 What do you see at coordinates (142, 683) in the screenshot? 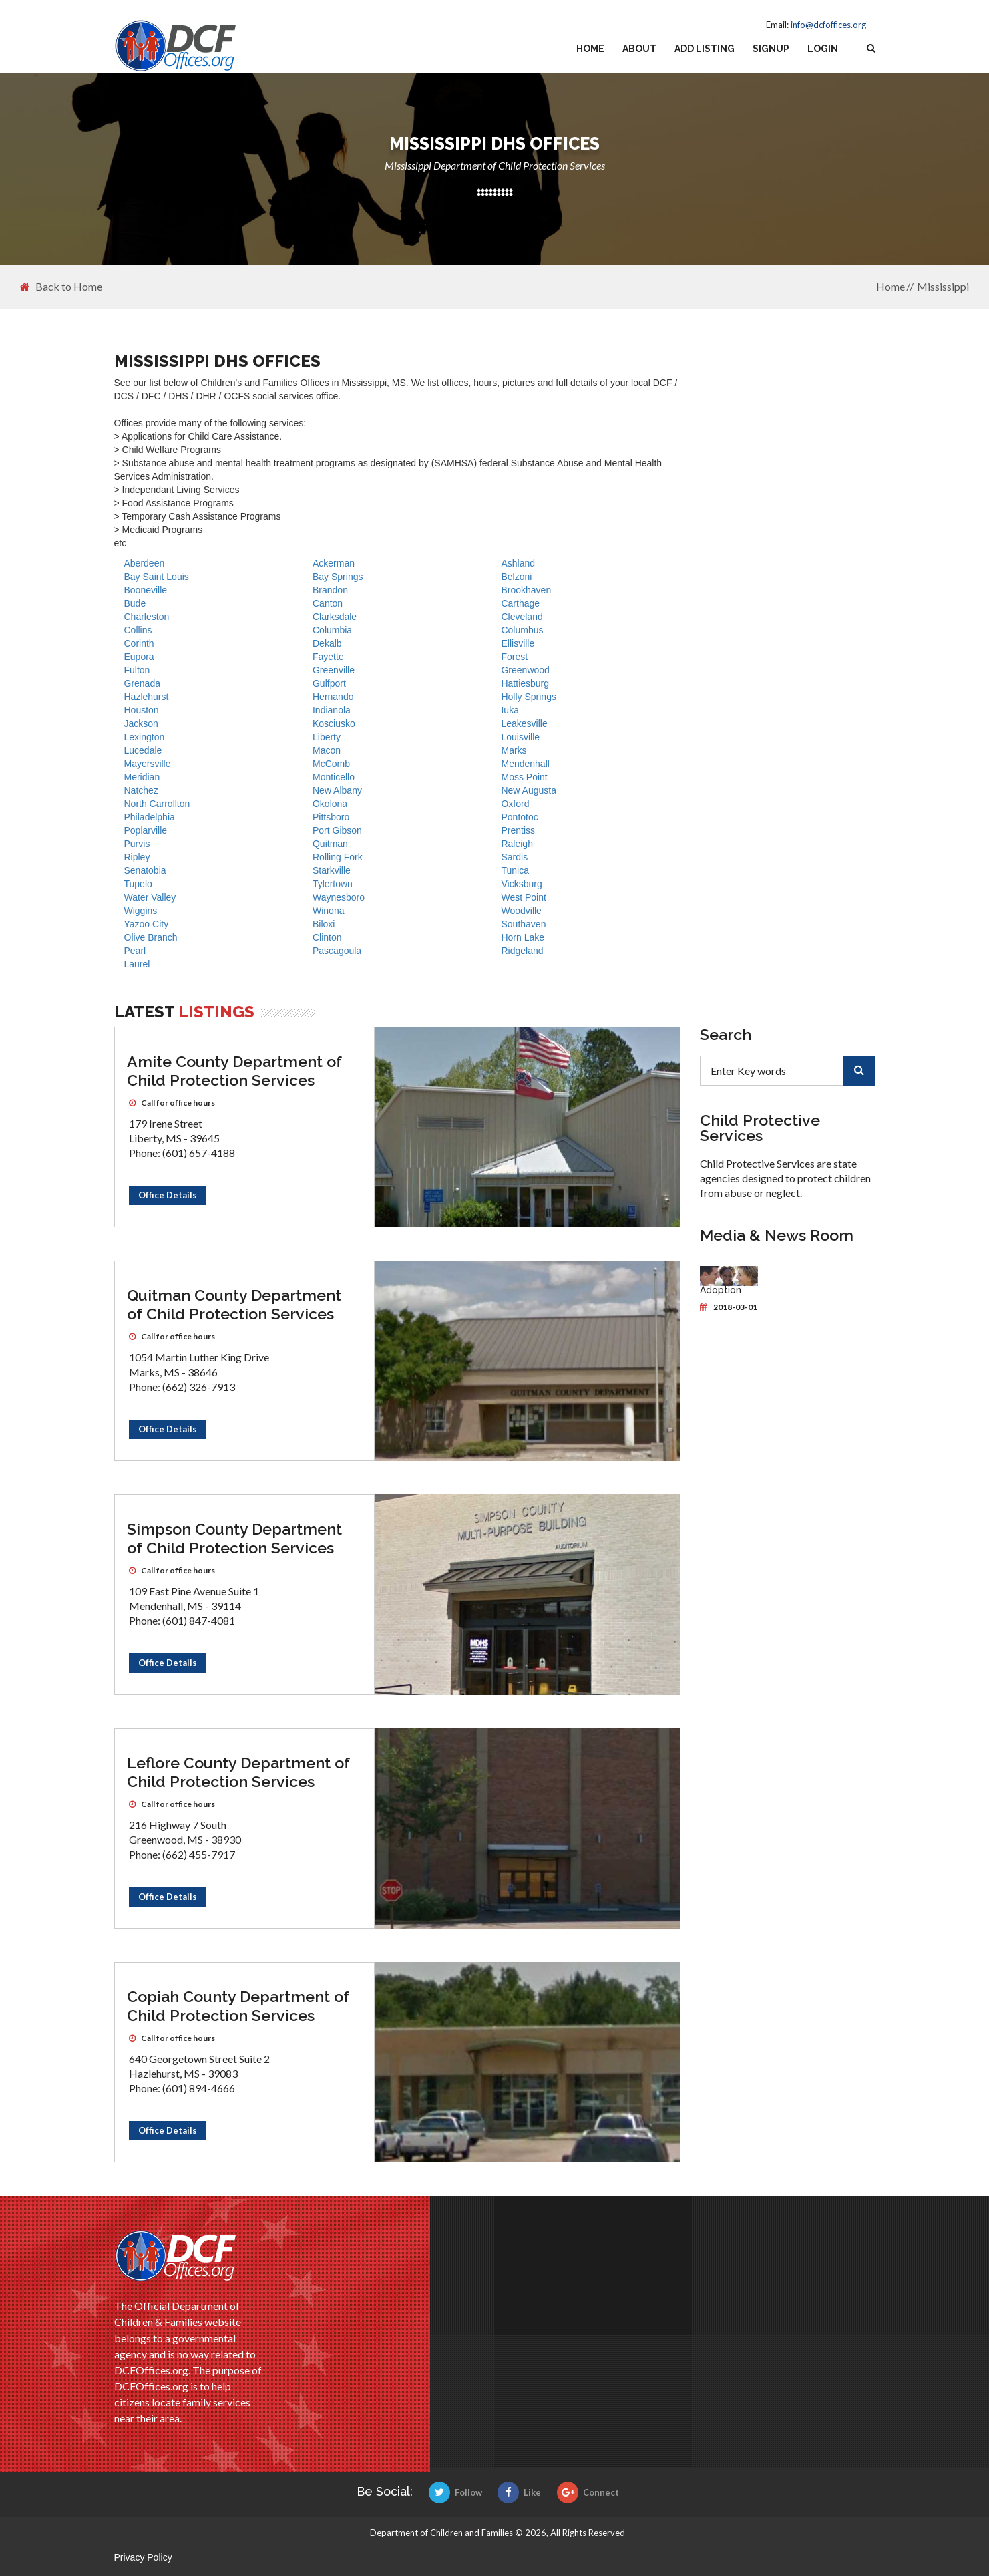
I see `Grenada [DHS offices]` at bounding box center [142, 683].